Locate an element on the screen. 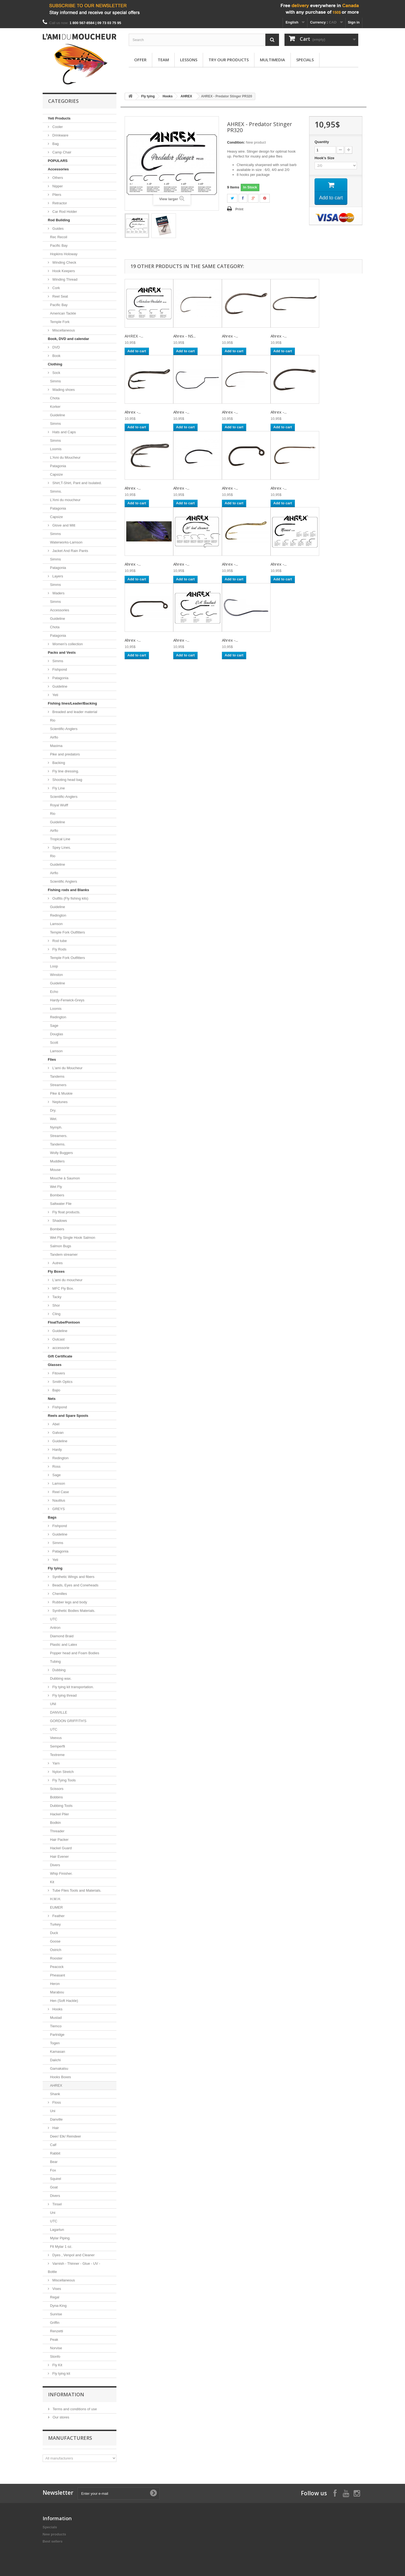 Image resolution: width=405 pixels, height=2576 pixels. Korker is located at coordinates (55, 407).